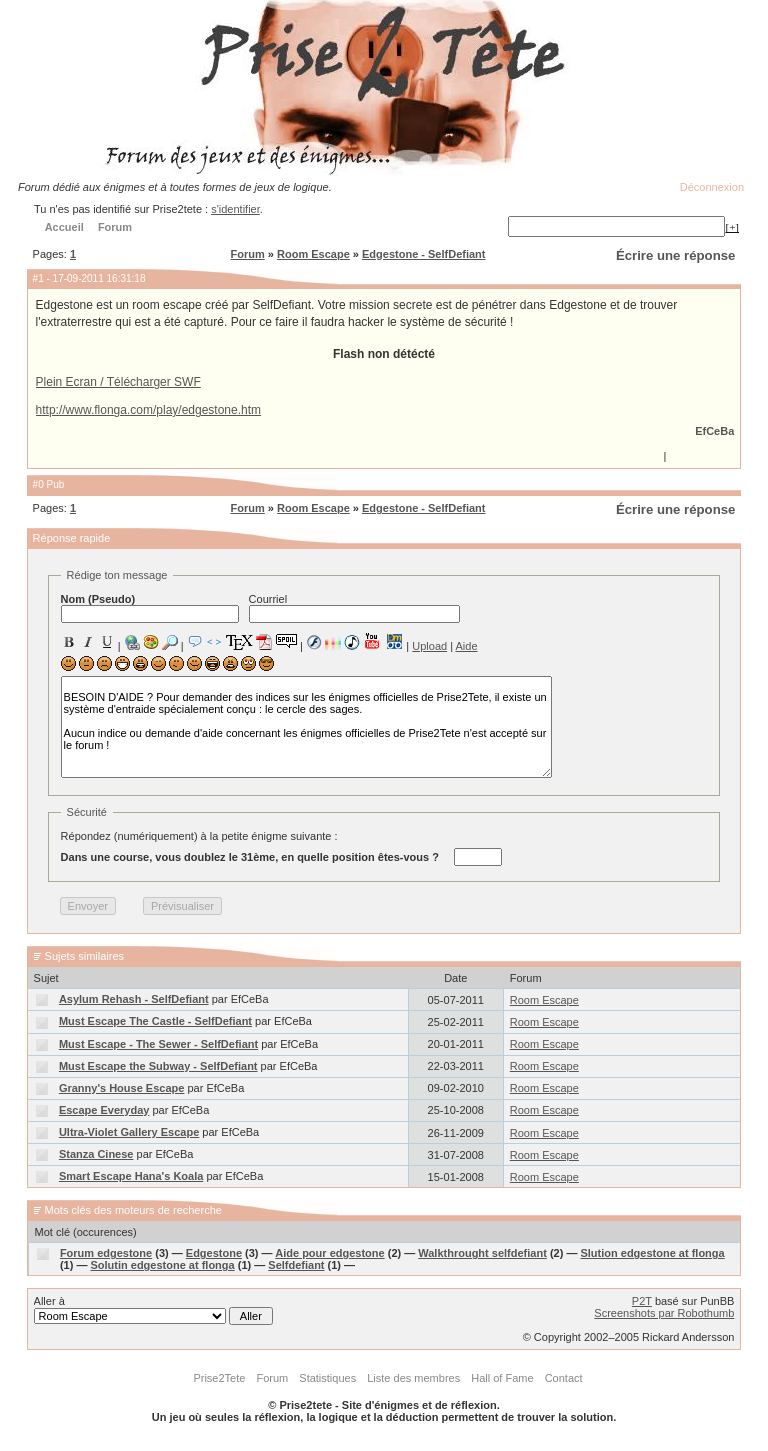 This screenshot has width=768, height=1451. Describe the element at coordinates (732, 227) in the screenshot. I see `[+]` at that location.